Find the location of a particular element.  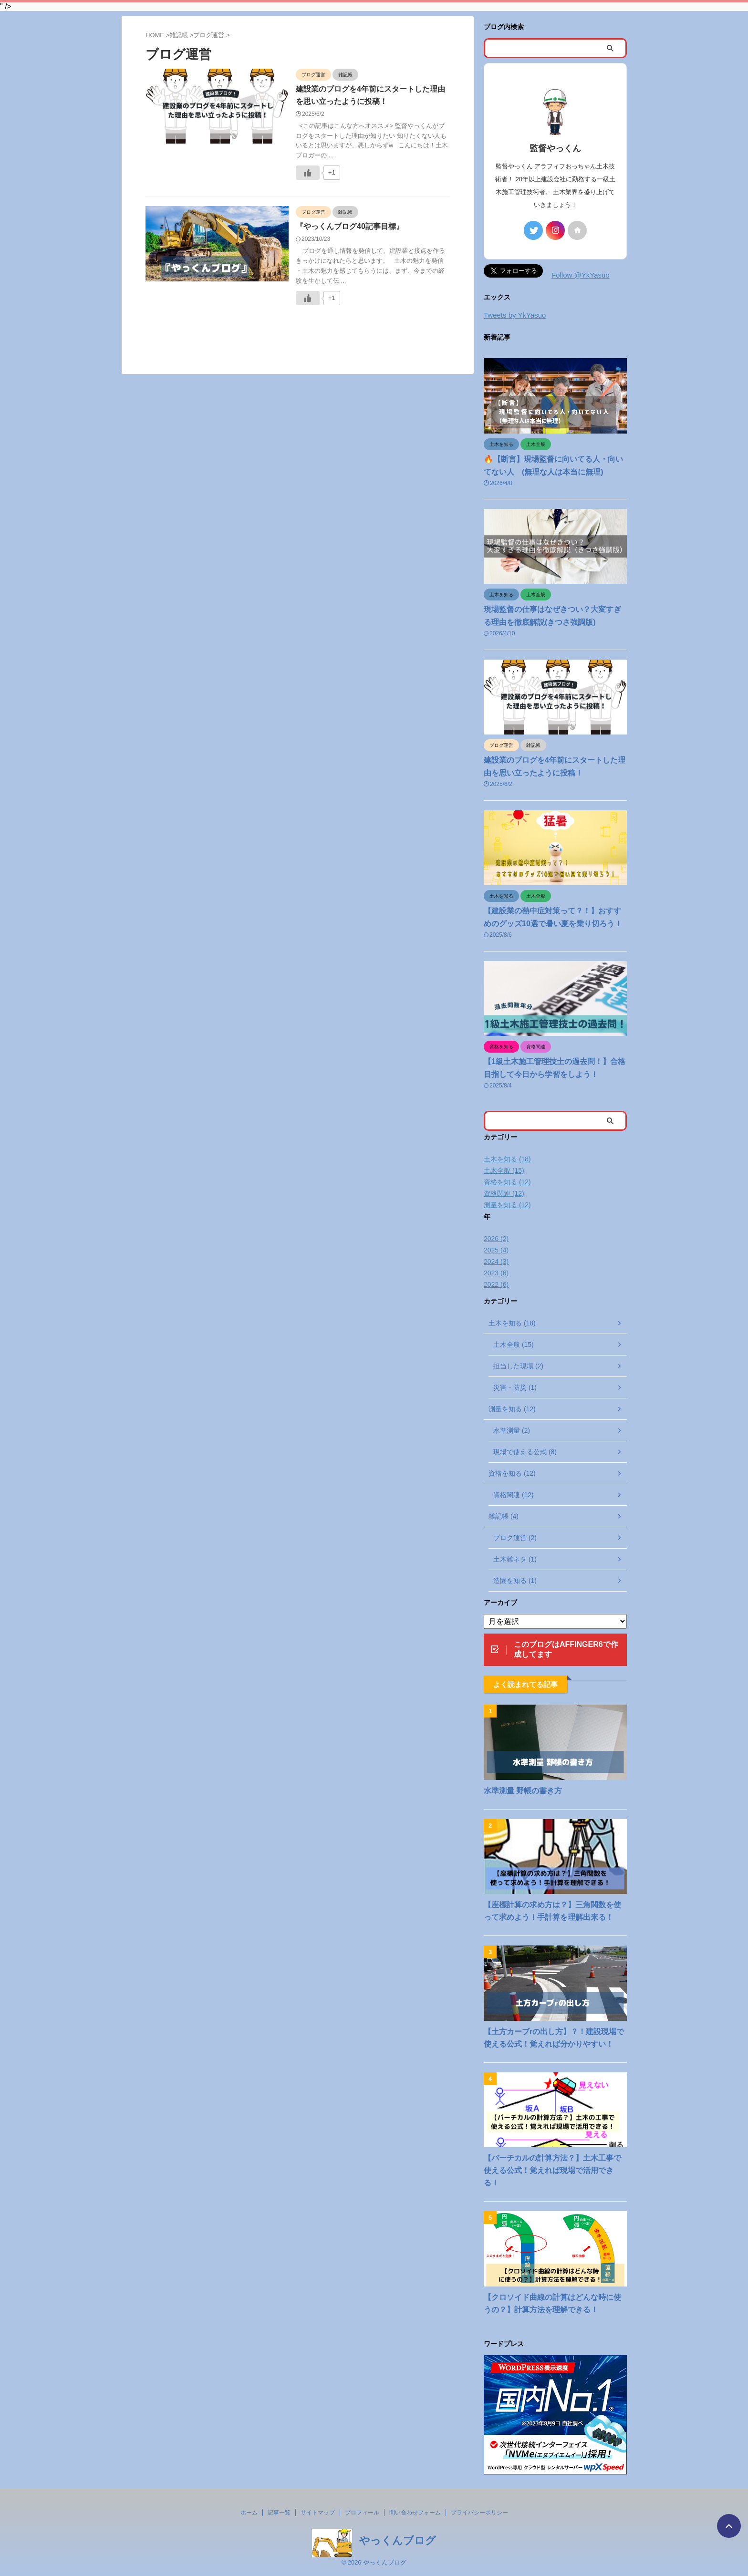

サイトマップ is located at coordinates (318, 2512).